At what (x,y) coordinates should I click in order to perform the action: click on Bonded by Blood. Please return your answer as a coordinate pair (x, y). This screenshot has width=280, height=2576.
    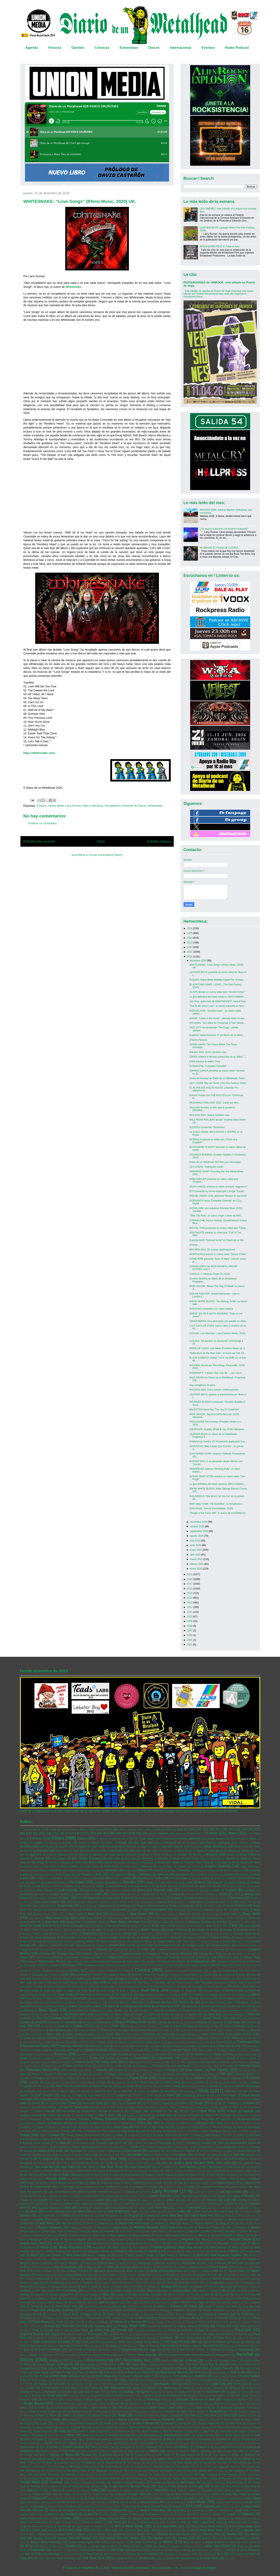
    Looking at the image, I should click on (127, 1930).